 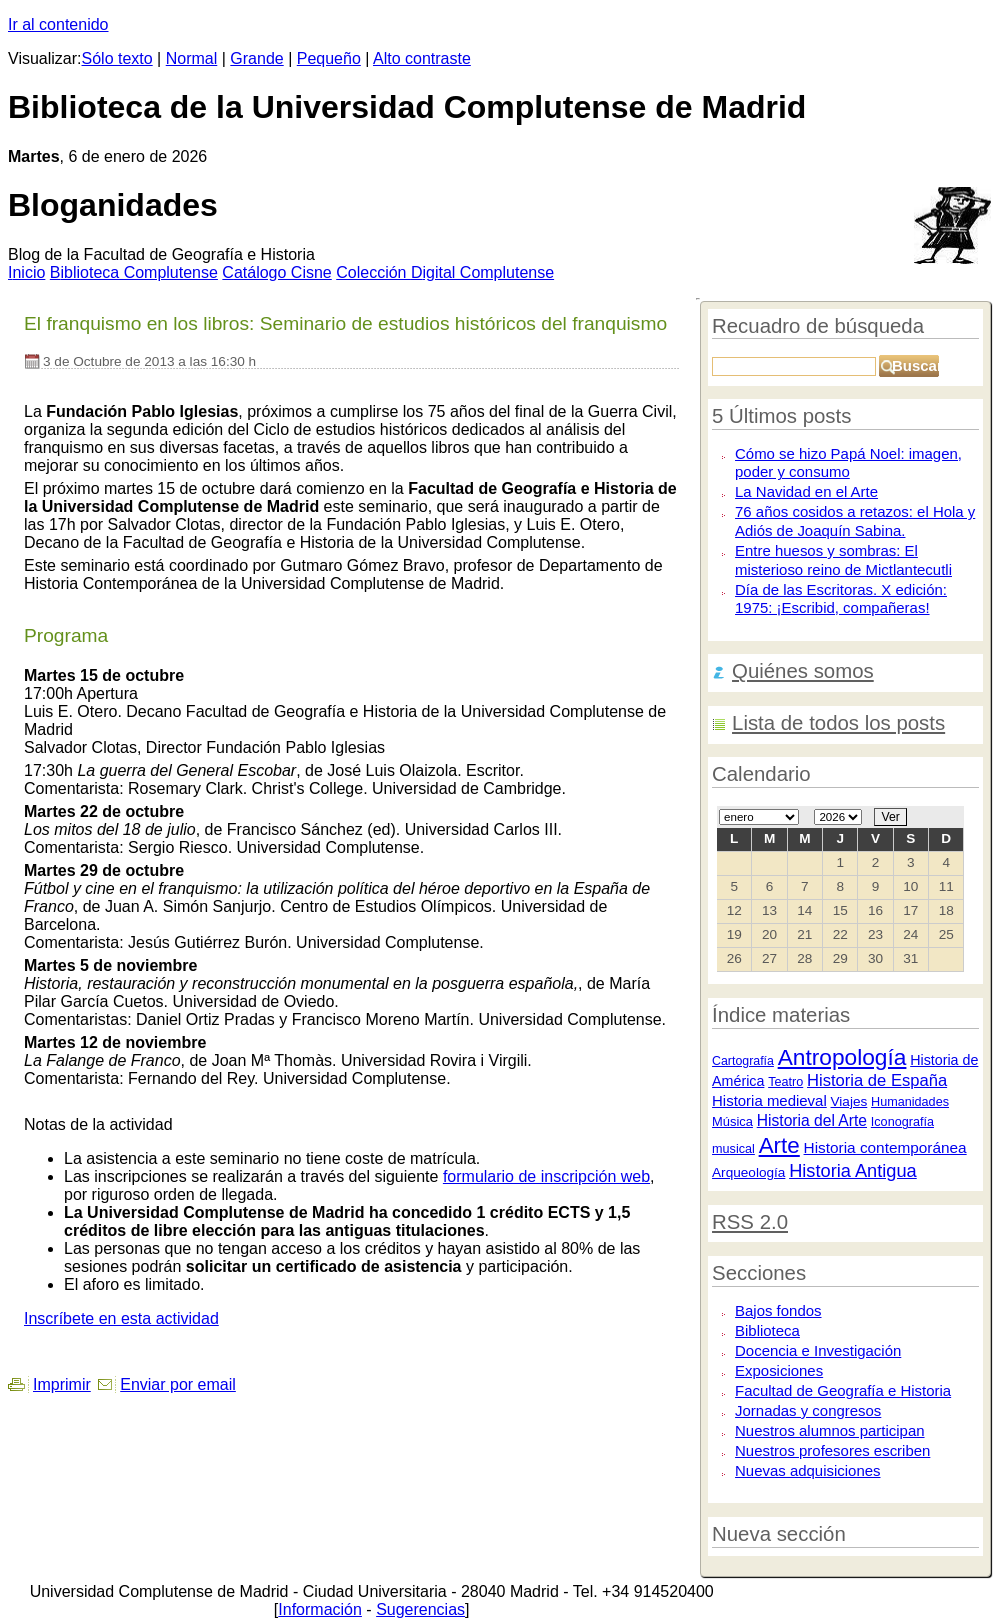 I want to click on Alto contraste, so click(x=422, y=58).